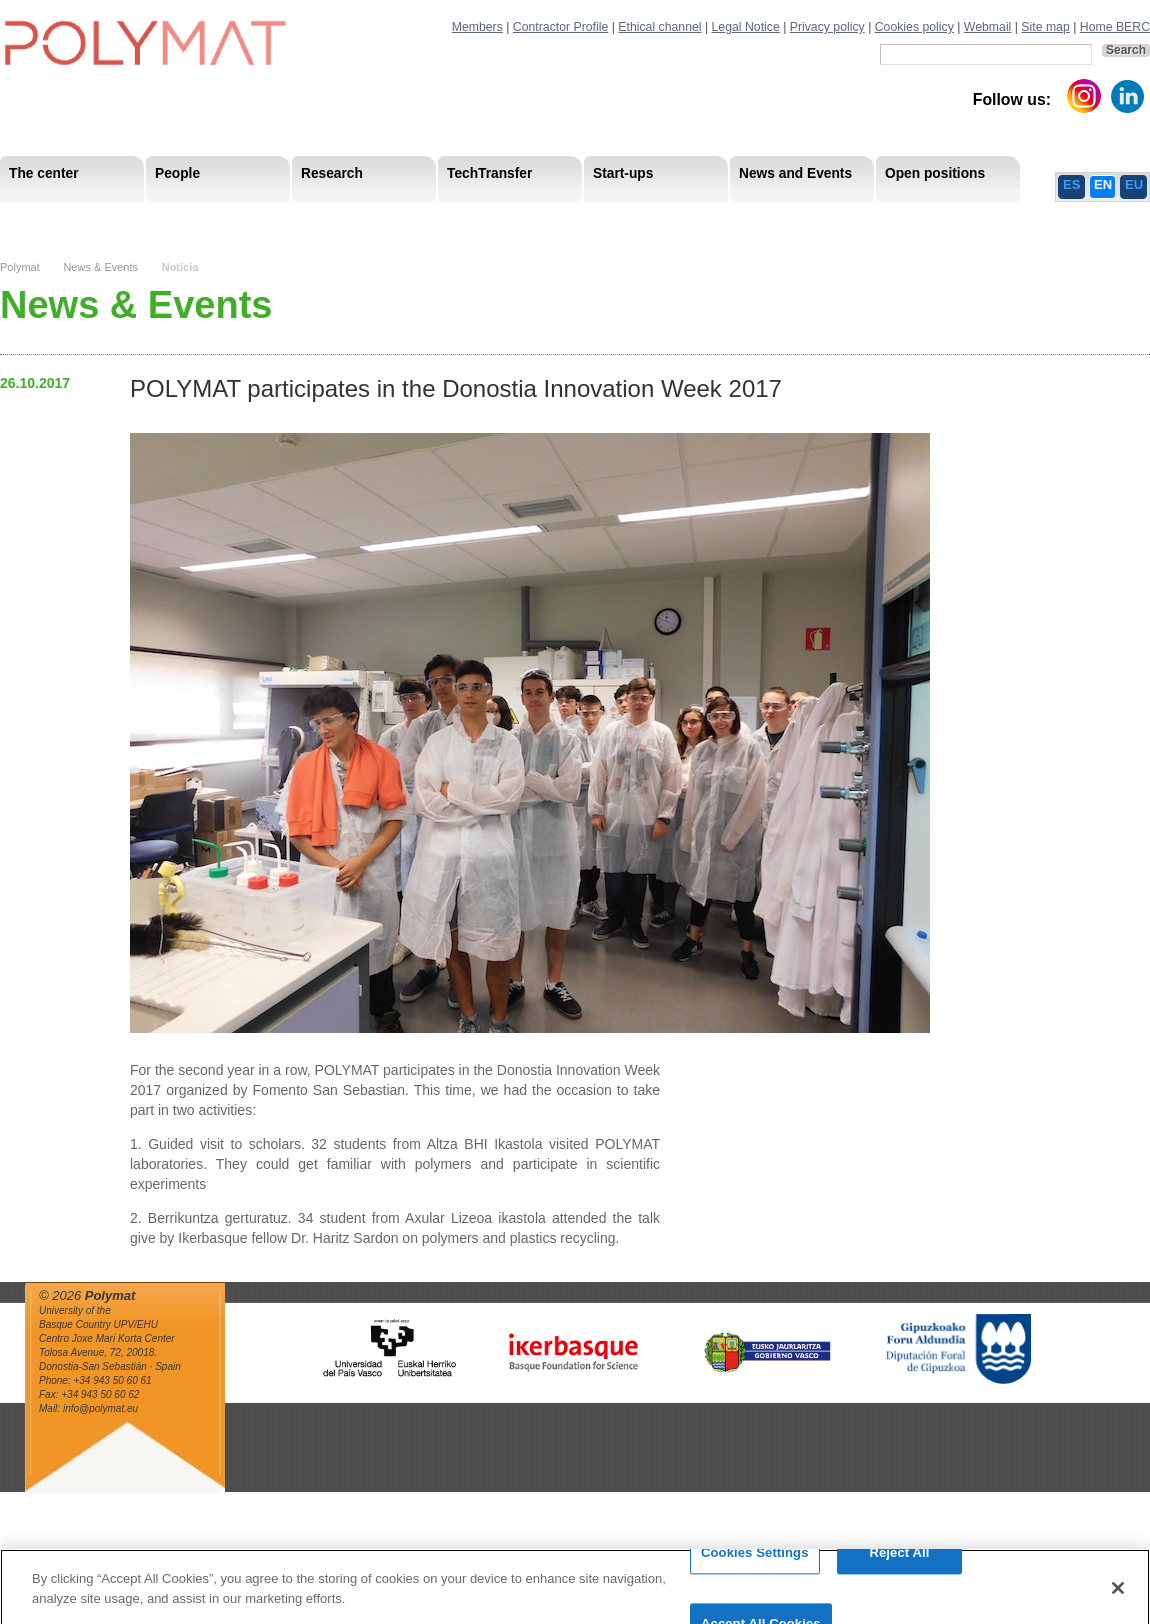 Image resolution: width=1150 pixels, height=1624 pixels. What do you see at coordinates (191, 219) in the screenshot?
I see `Government Board` at bounding box center [191, 219].